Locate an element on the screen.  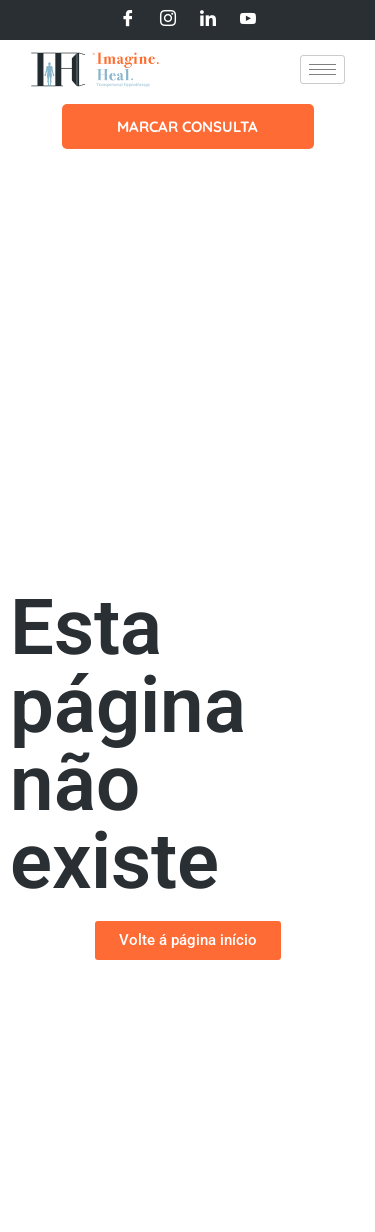
[Youtube] is located at coordinates (248, 20).